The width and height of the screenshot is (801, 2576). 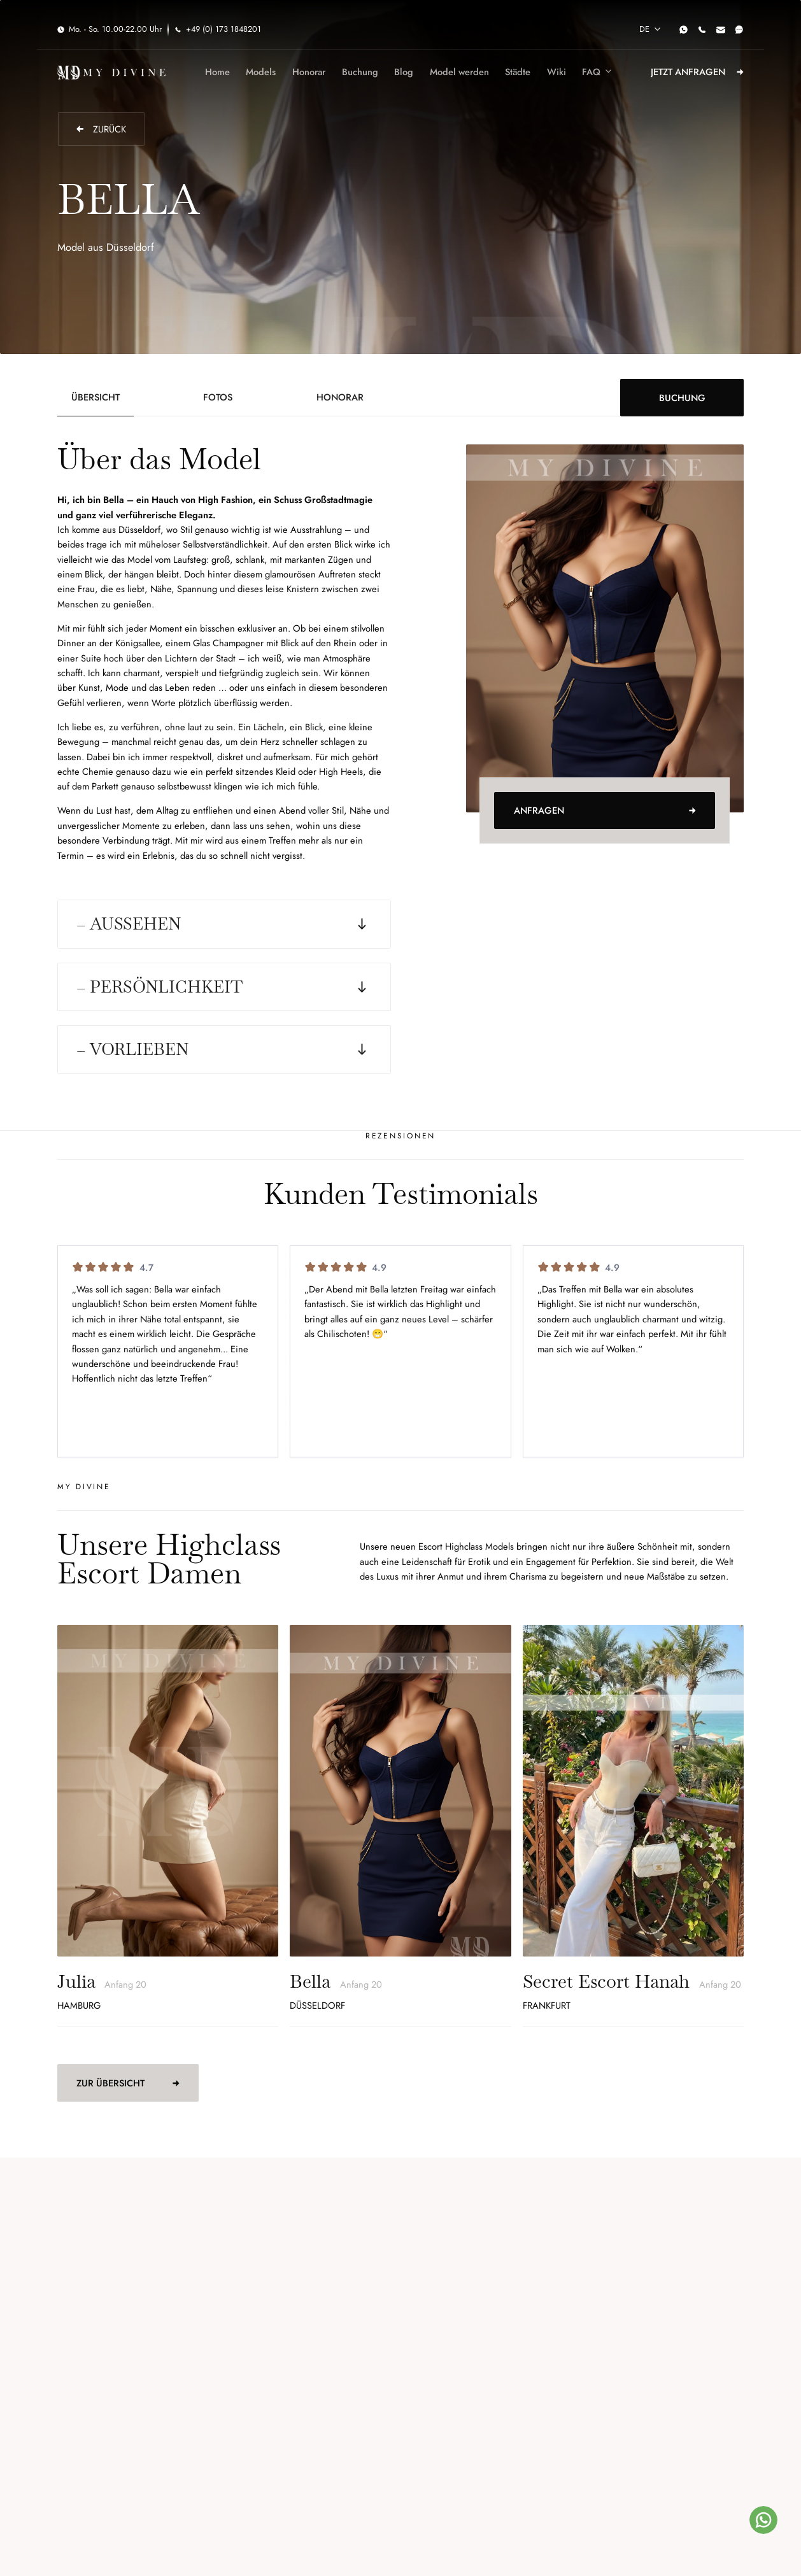 What do you see at coordinates (403, 71) in the screenshot?
I see `Blog` at bounding box center [403, 71].